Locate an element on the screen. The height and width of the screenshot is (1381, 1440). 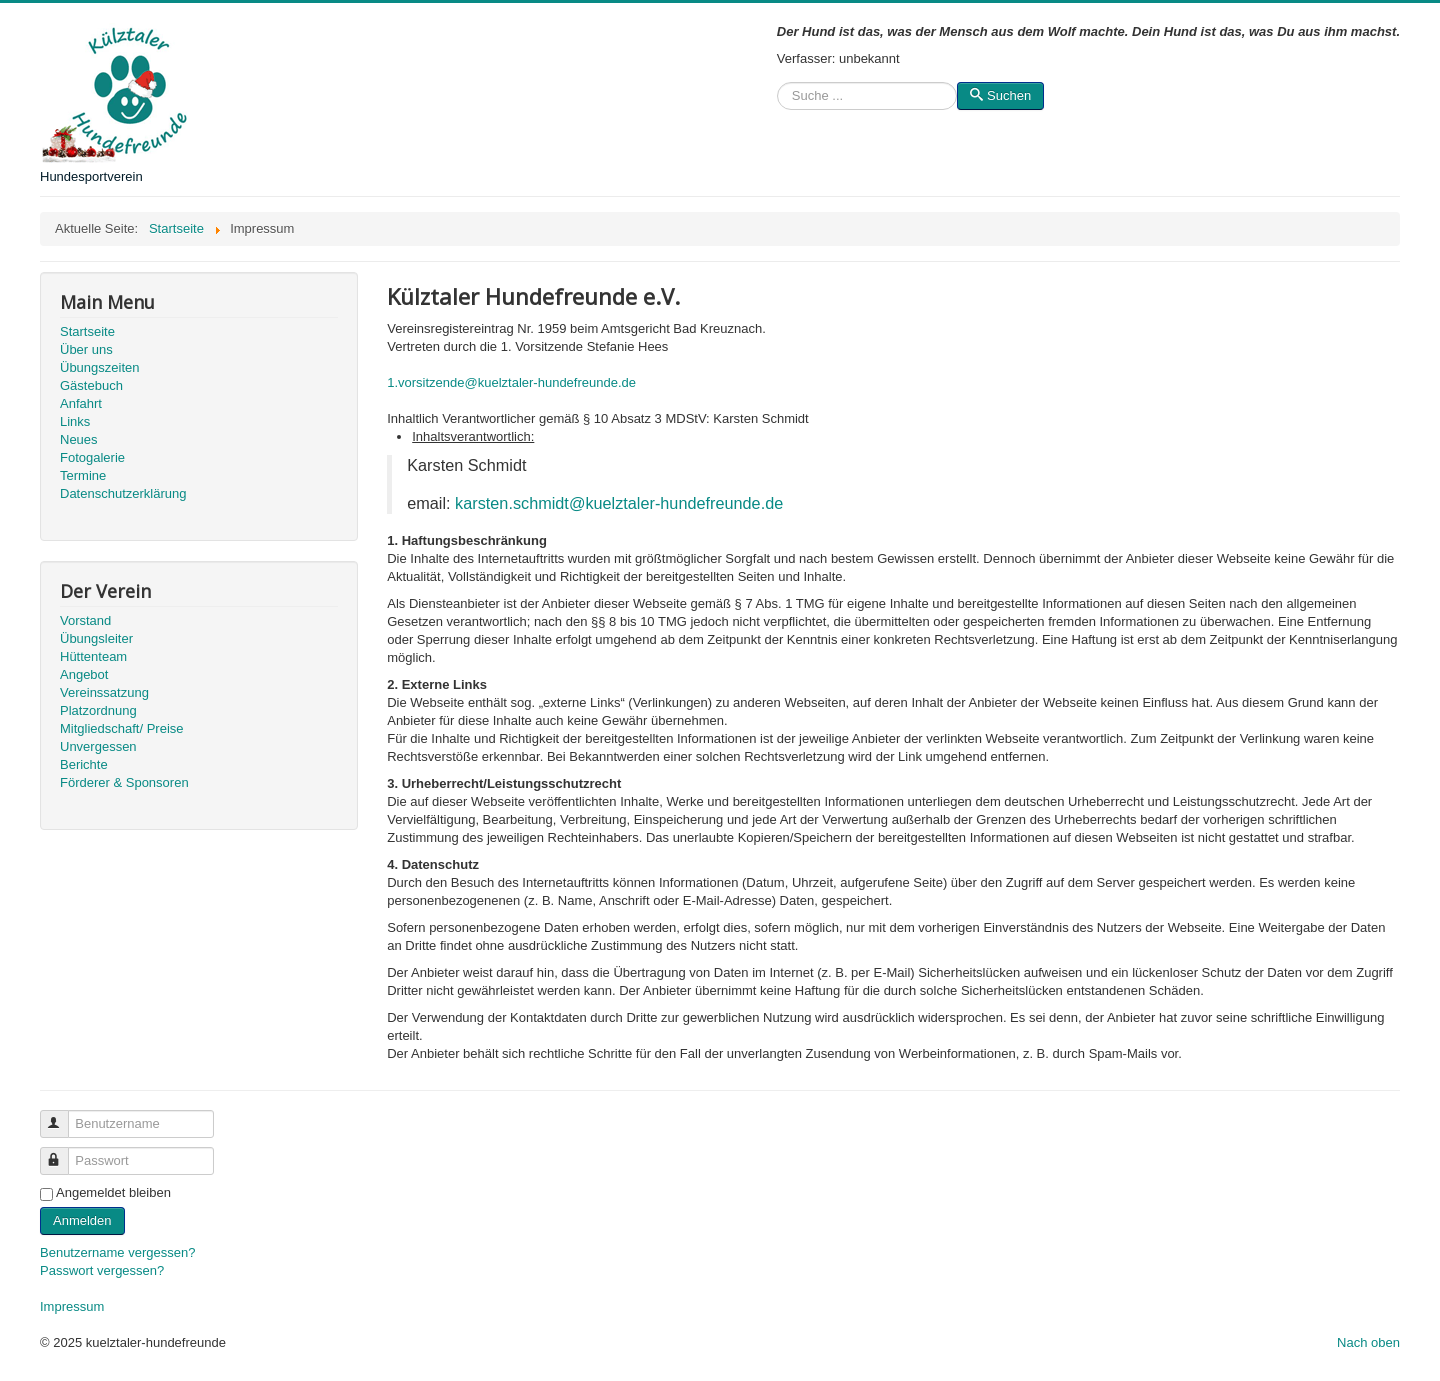
Anfahrt is located at coordinates (81, 403).